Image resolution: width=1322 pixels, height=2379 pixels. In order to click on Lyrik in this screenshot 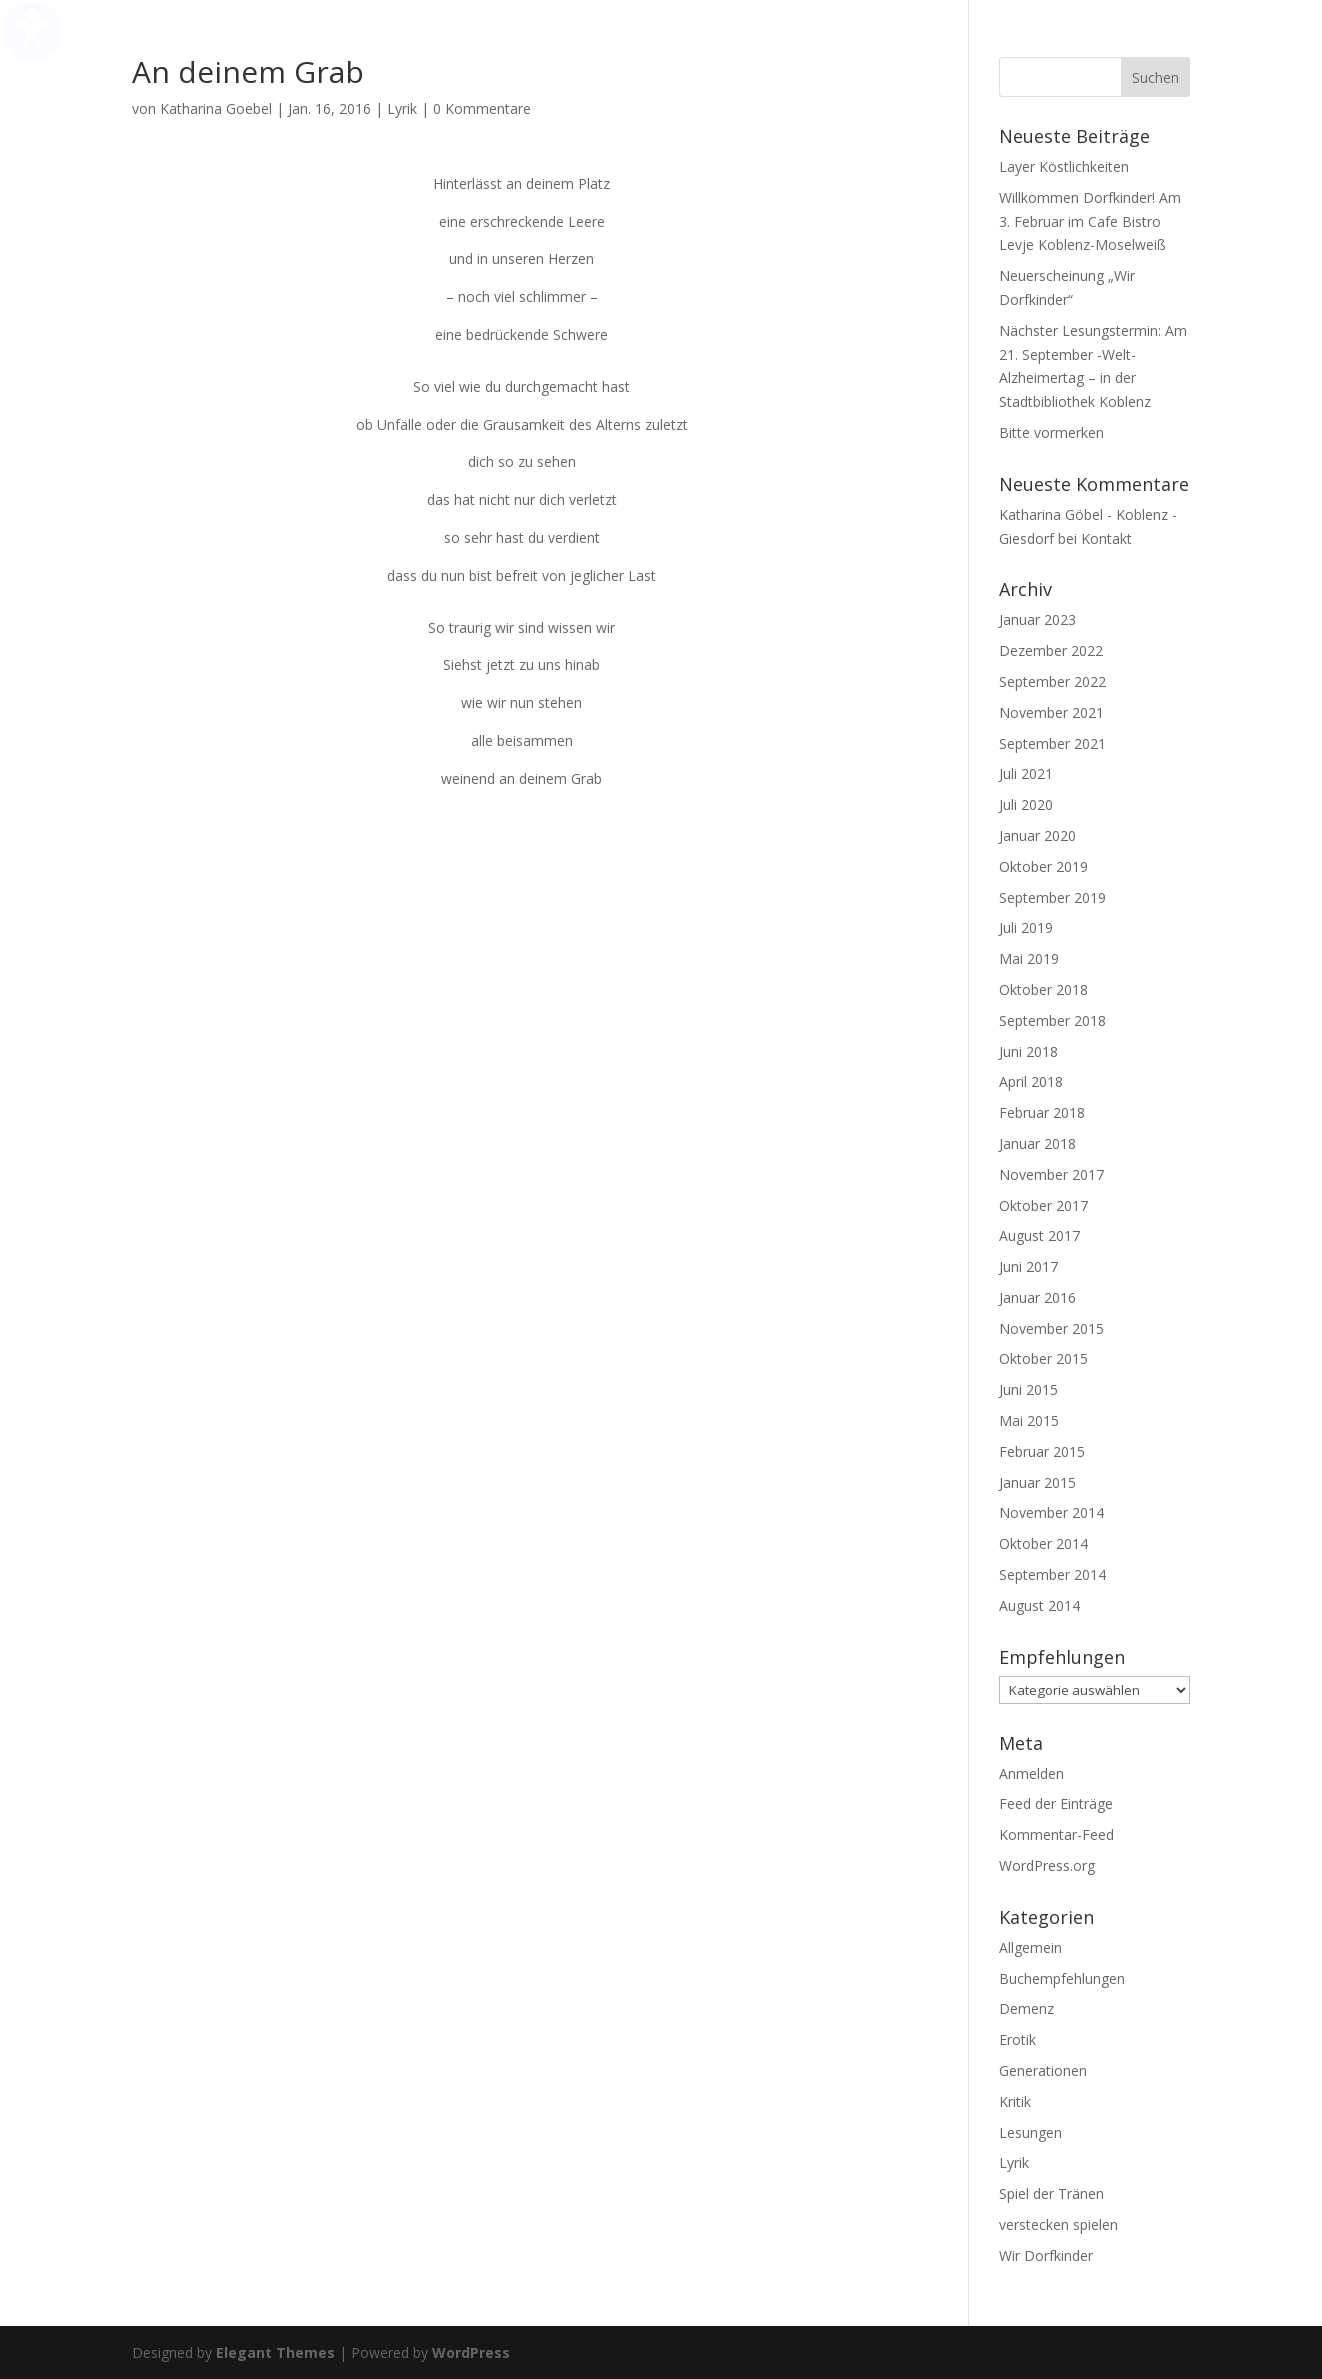, I will do `click(402, 108)`.